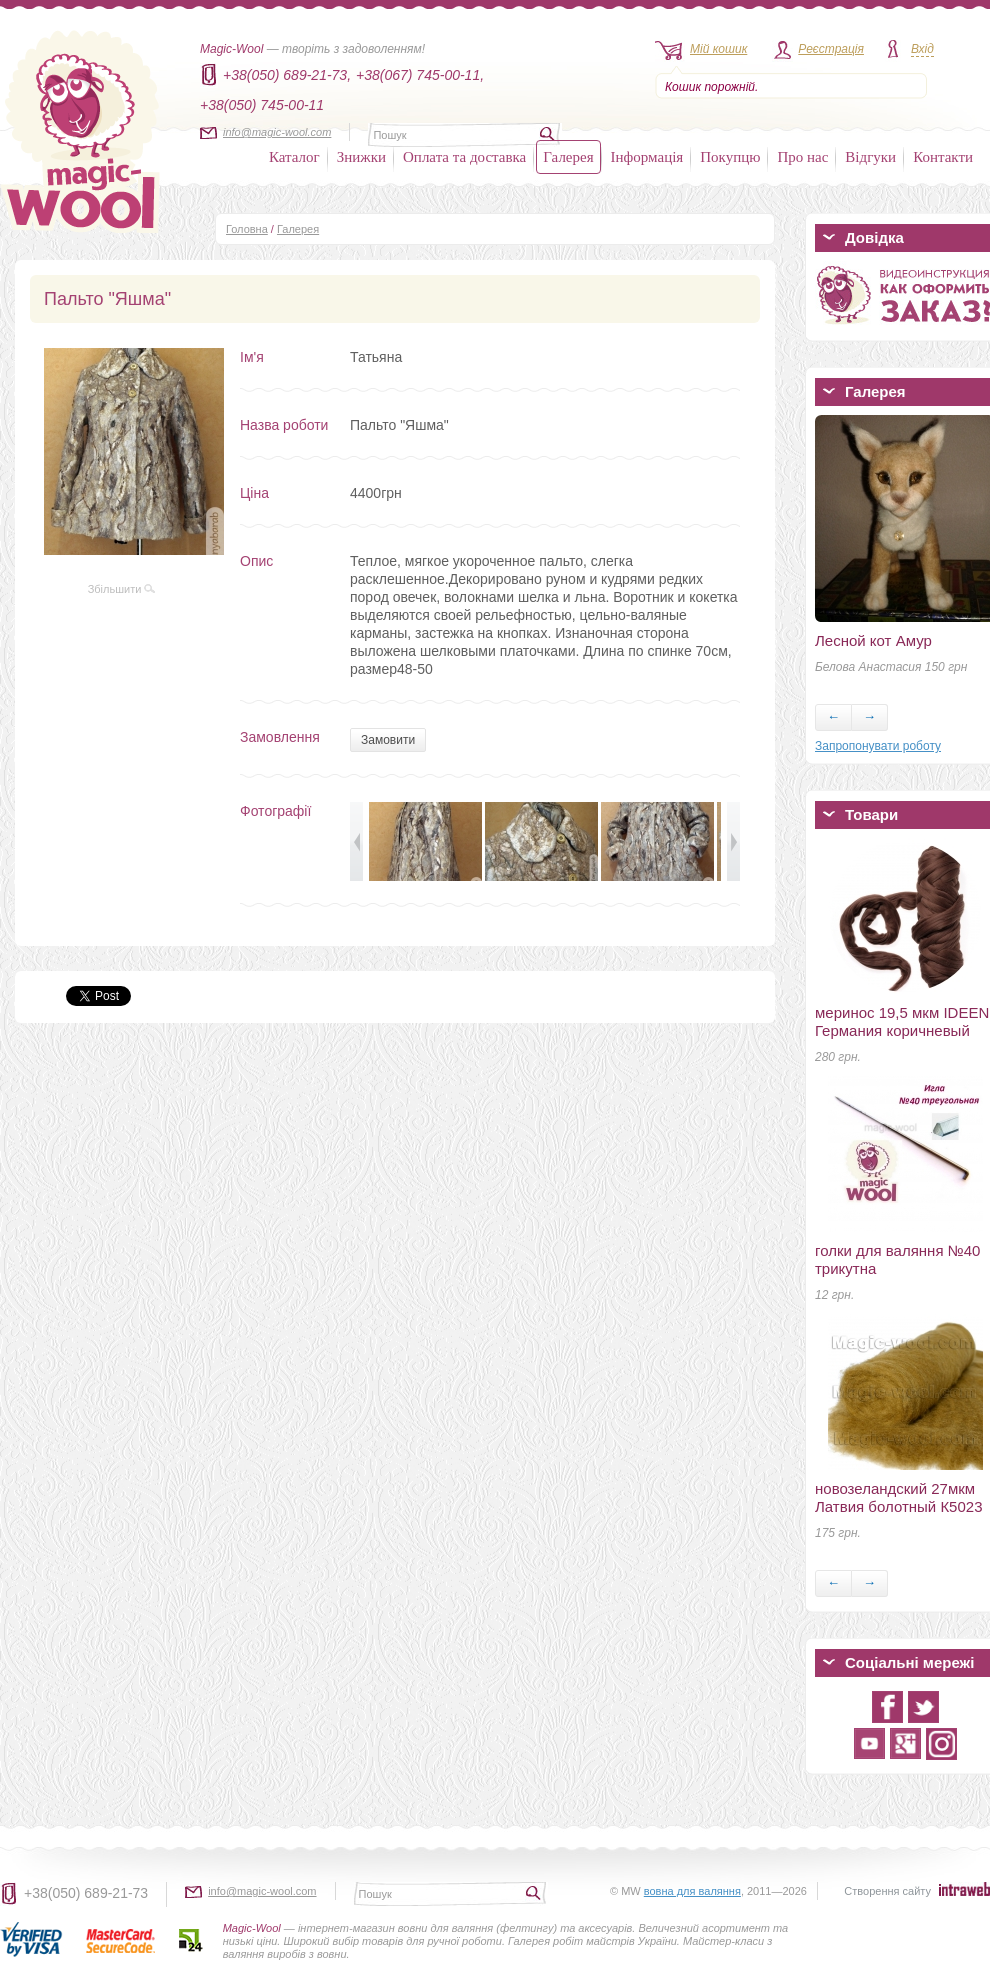  I want to click on Лесной кот Амур, so click(873, 640).